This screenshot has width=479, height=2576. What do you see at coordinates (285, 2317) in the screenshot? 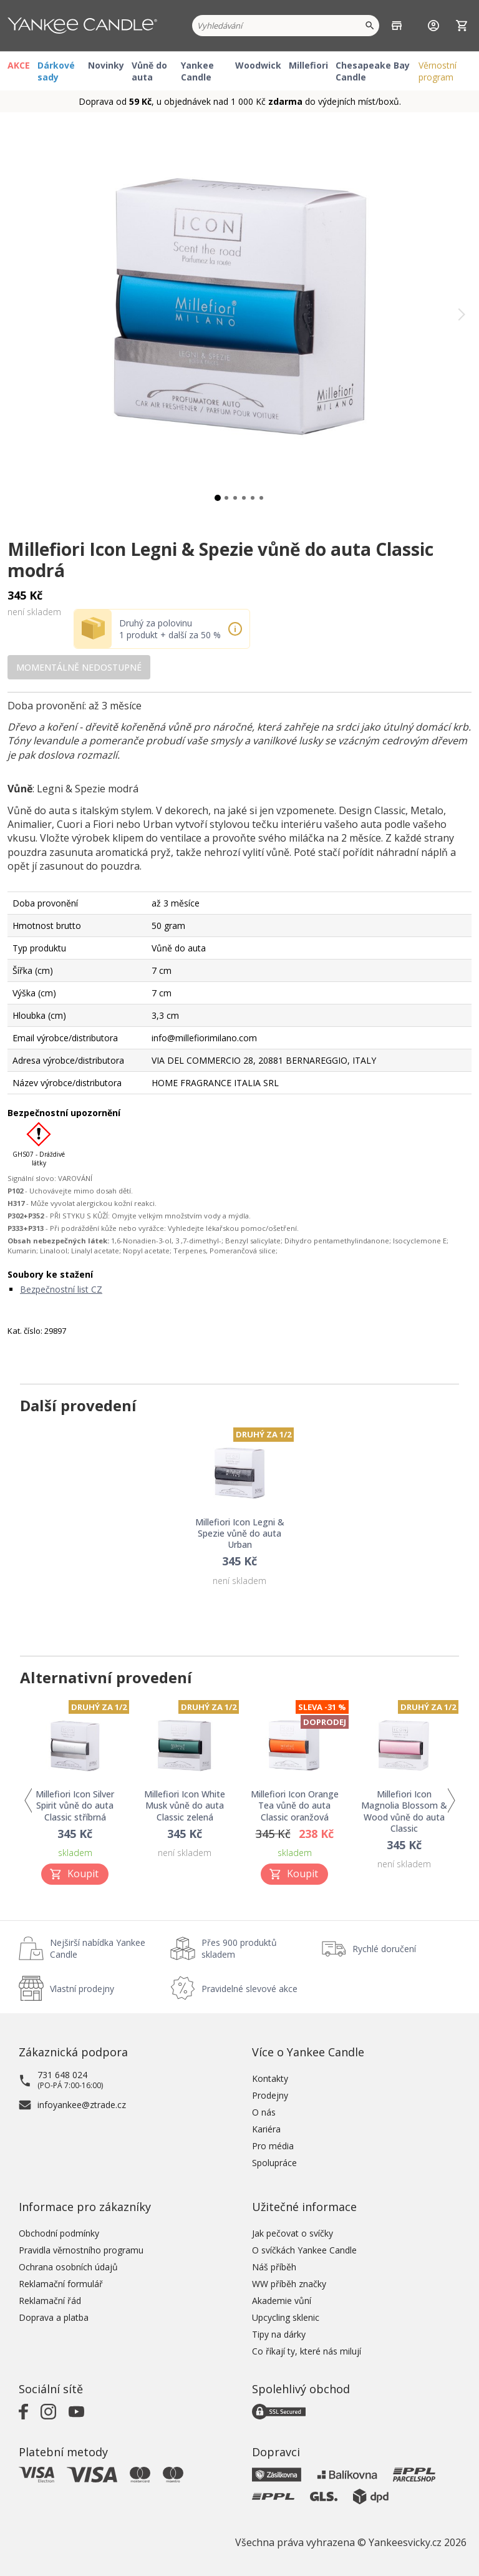
I see `Upcycling sklenic` at bounding box center [285, 2317].